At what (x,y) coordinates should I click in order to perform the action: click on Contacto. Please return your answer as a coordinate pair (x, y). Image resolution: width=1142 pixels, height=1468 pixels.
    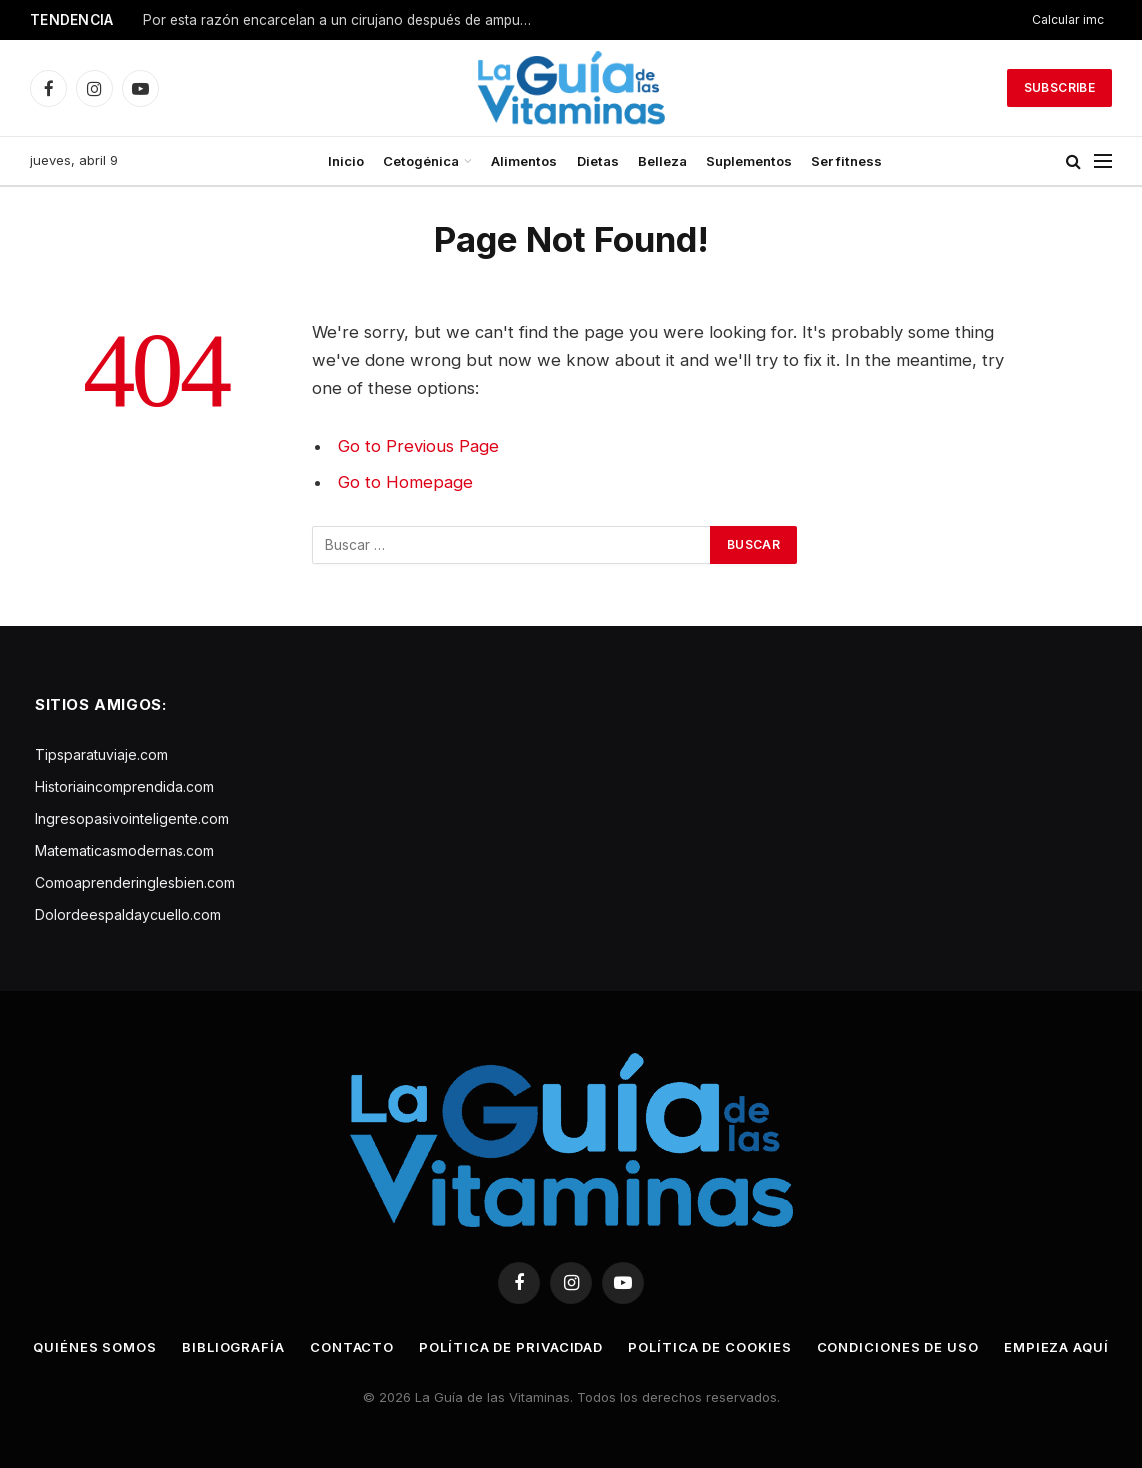
    Looking at the image, I should click on (352, 1347).